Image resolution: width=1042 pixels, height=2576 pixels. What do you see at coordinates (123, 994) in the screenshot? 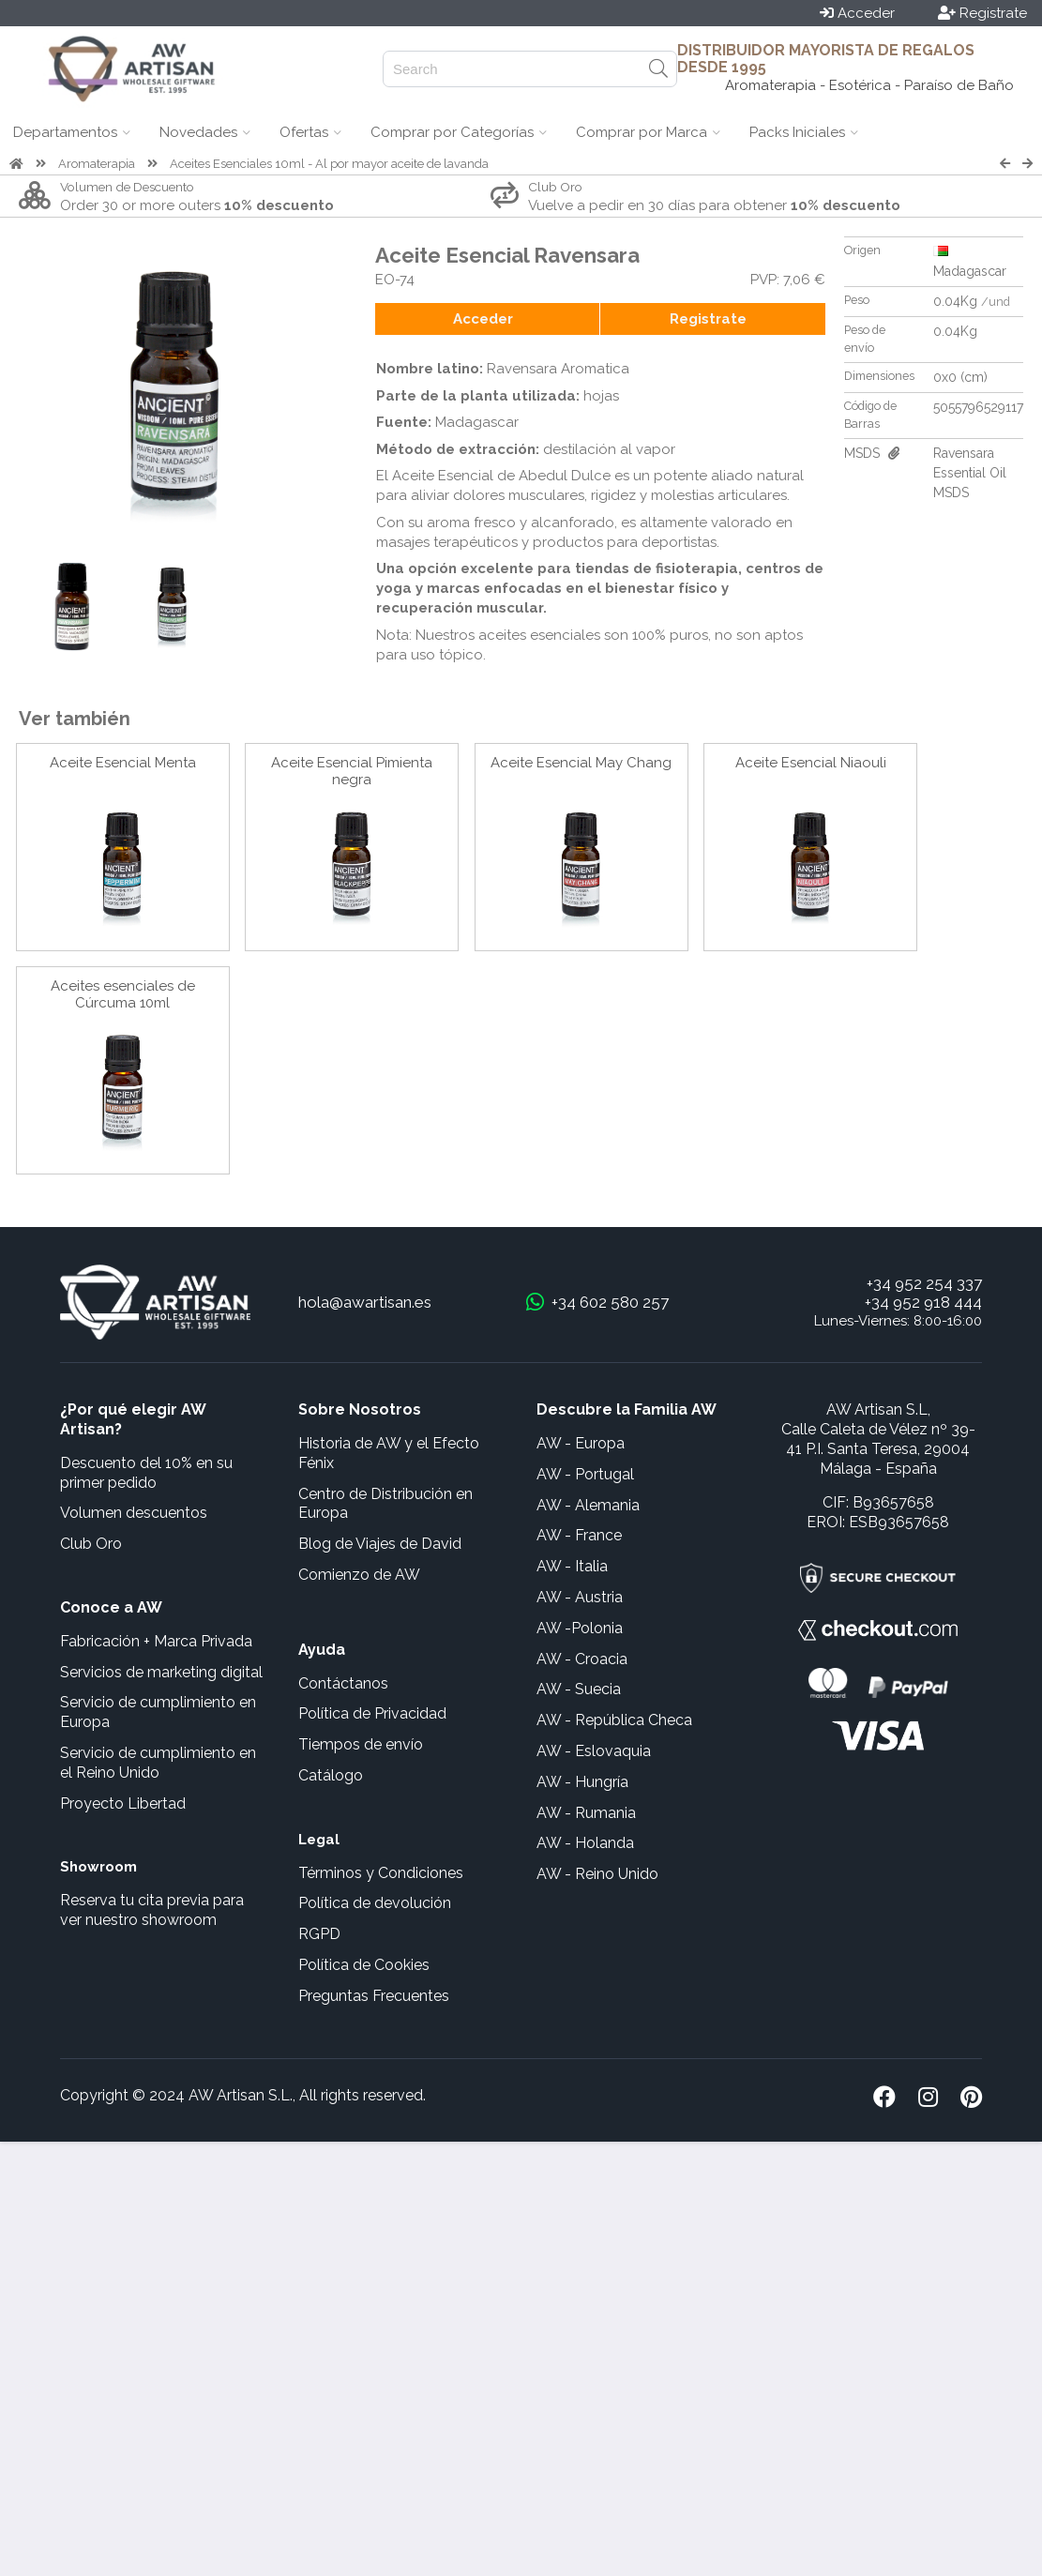
I see `Aceites esenciales de Cúrcuma 10ml` at bounding box center [123, 994].